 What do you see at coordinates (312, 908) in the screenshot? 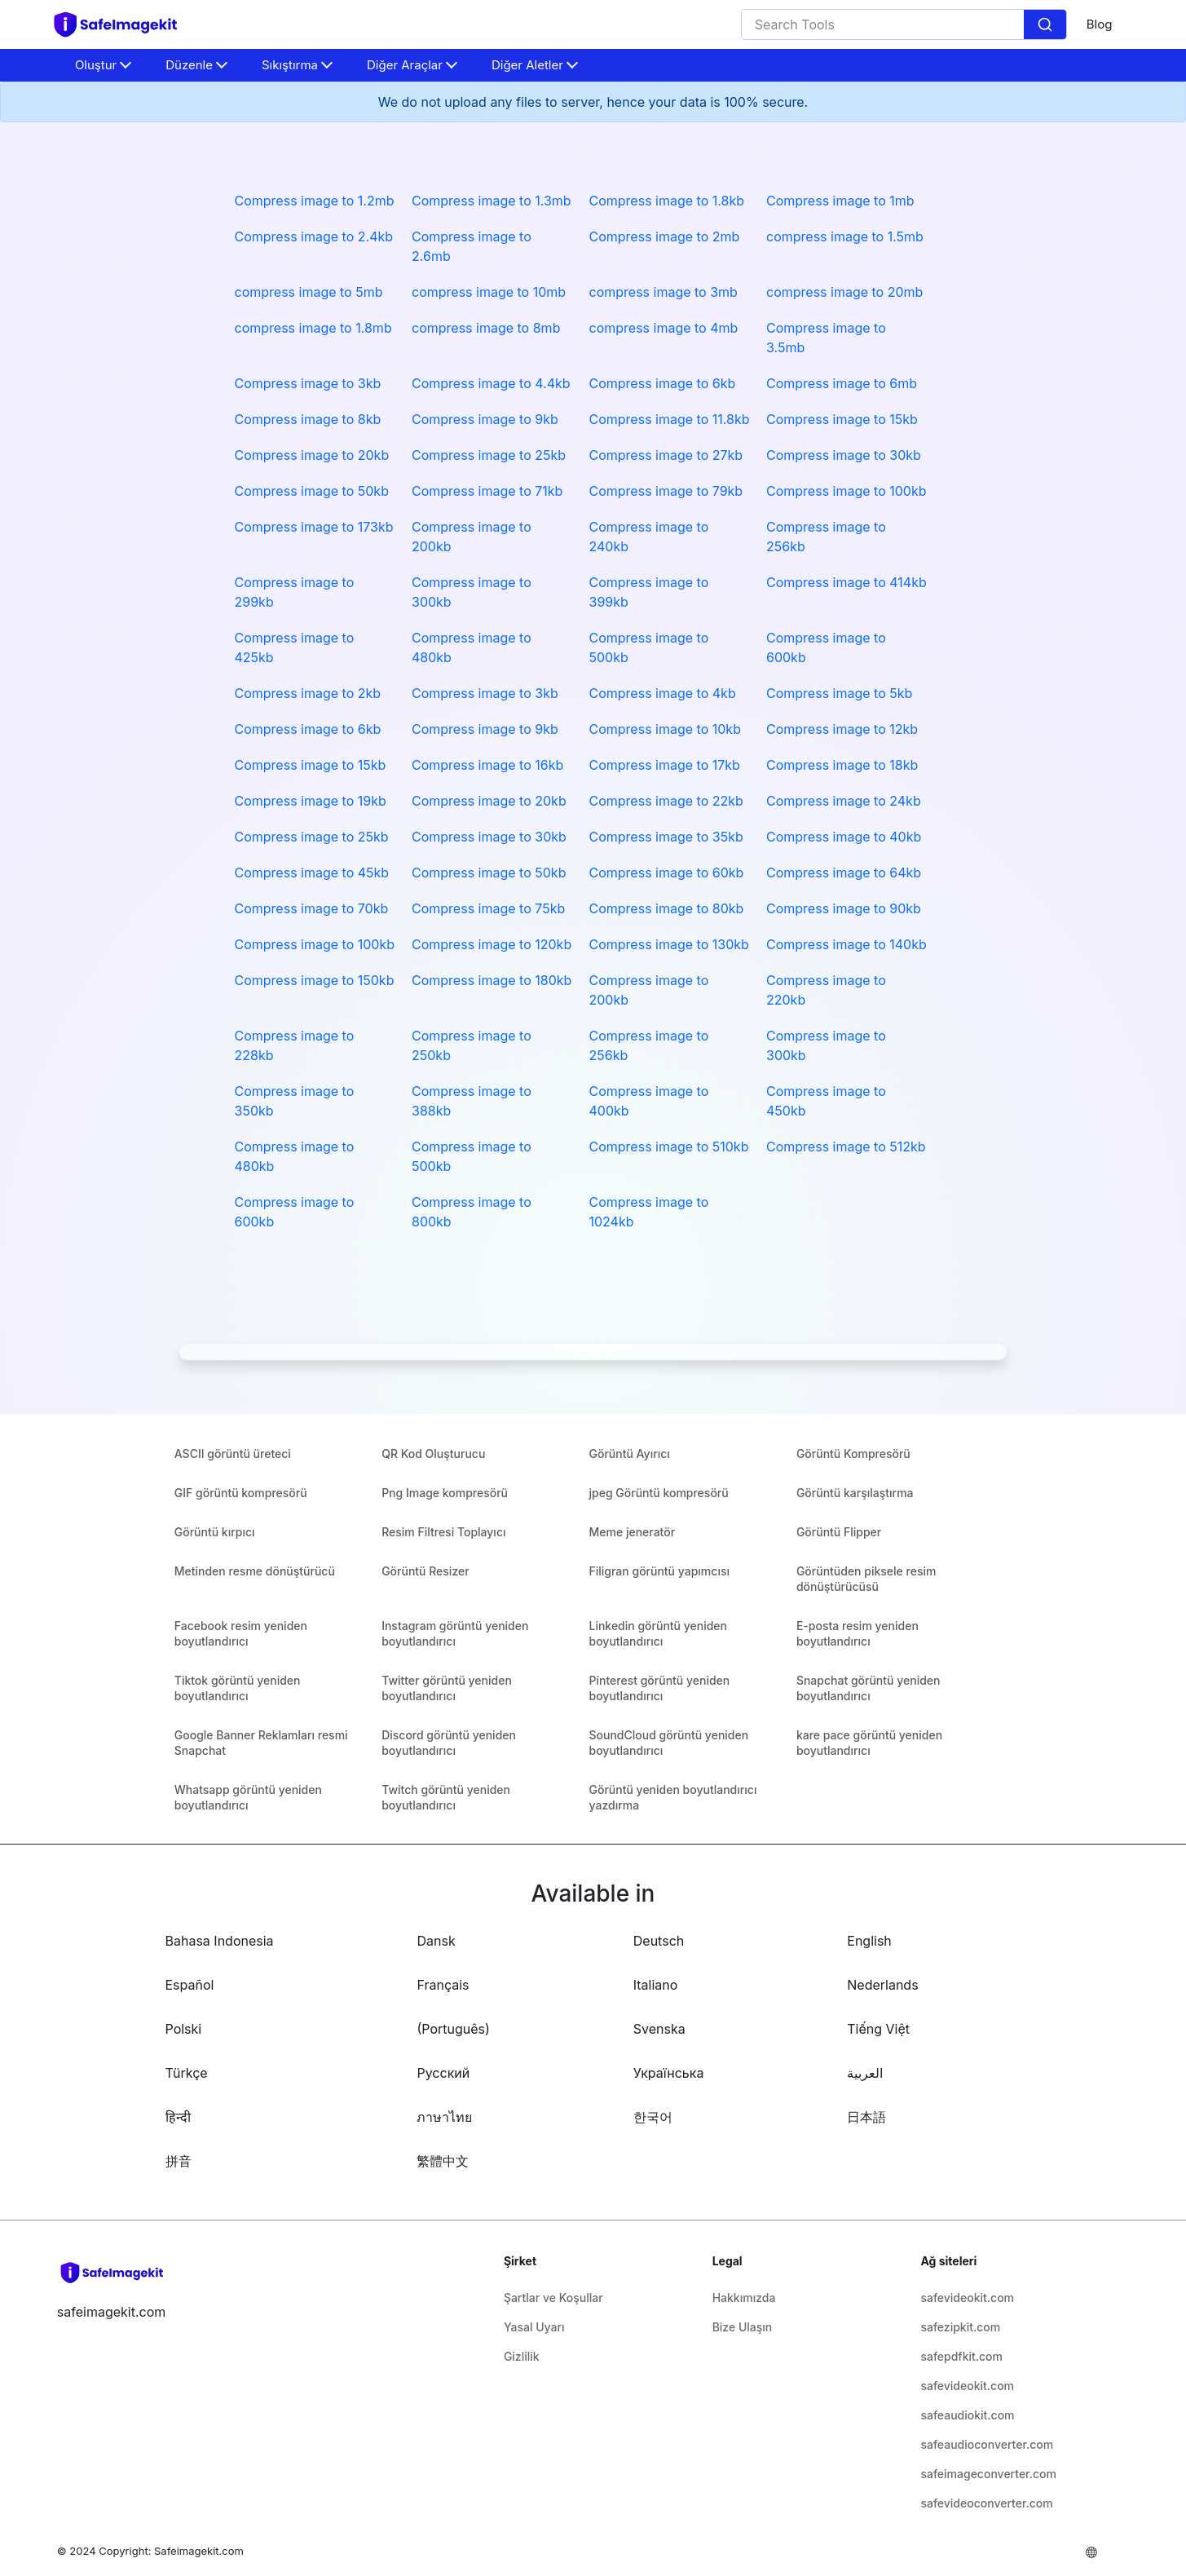
I see `Compress image to 70kb` at bounding box center [312, 908].